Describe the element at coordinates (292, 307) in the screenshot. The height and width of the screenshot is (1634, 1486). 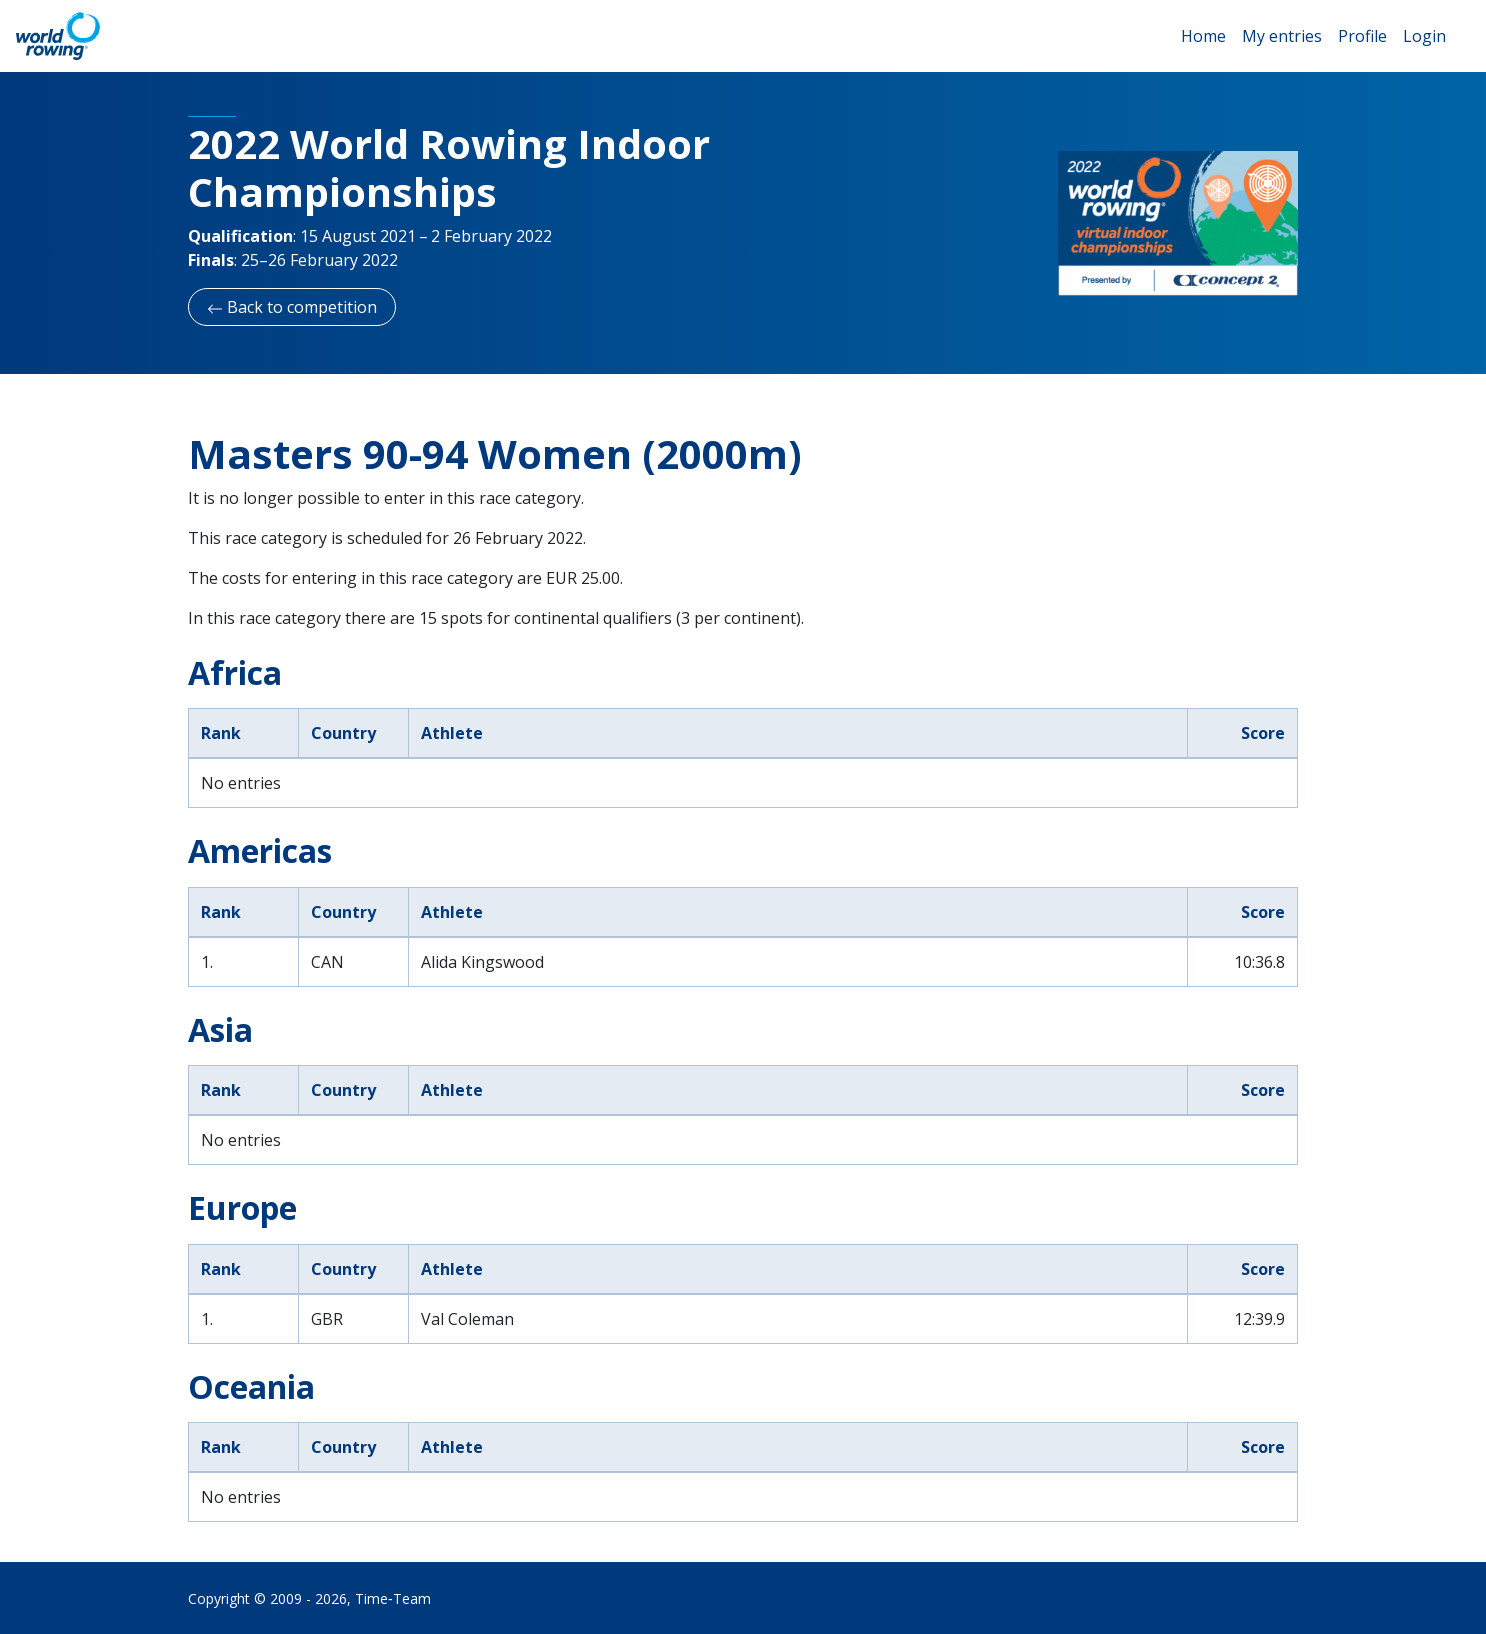
I see `Back to competition [button]` at that location.